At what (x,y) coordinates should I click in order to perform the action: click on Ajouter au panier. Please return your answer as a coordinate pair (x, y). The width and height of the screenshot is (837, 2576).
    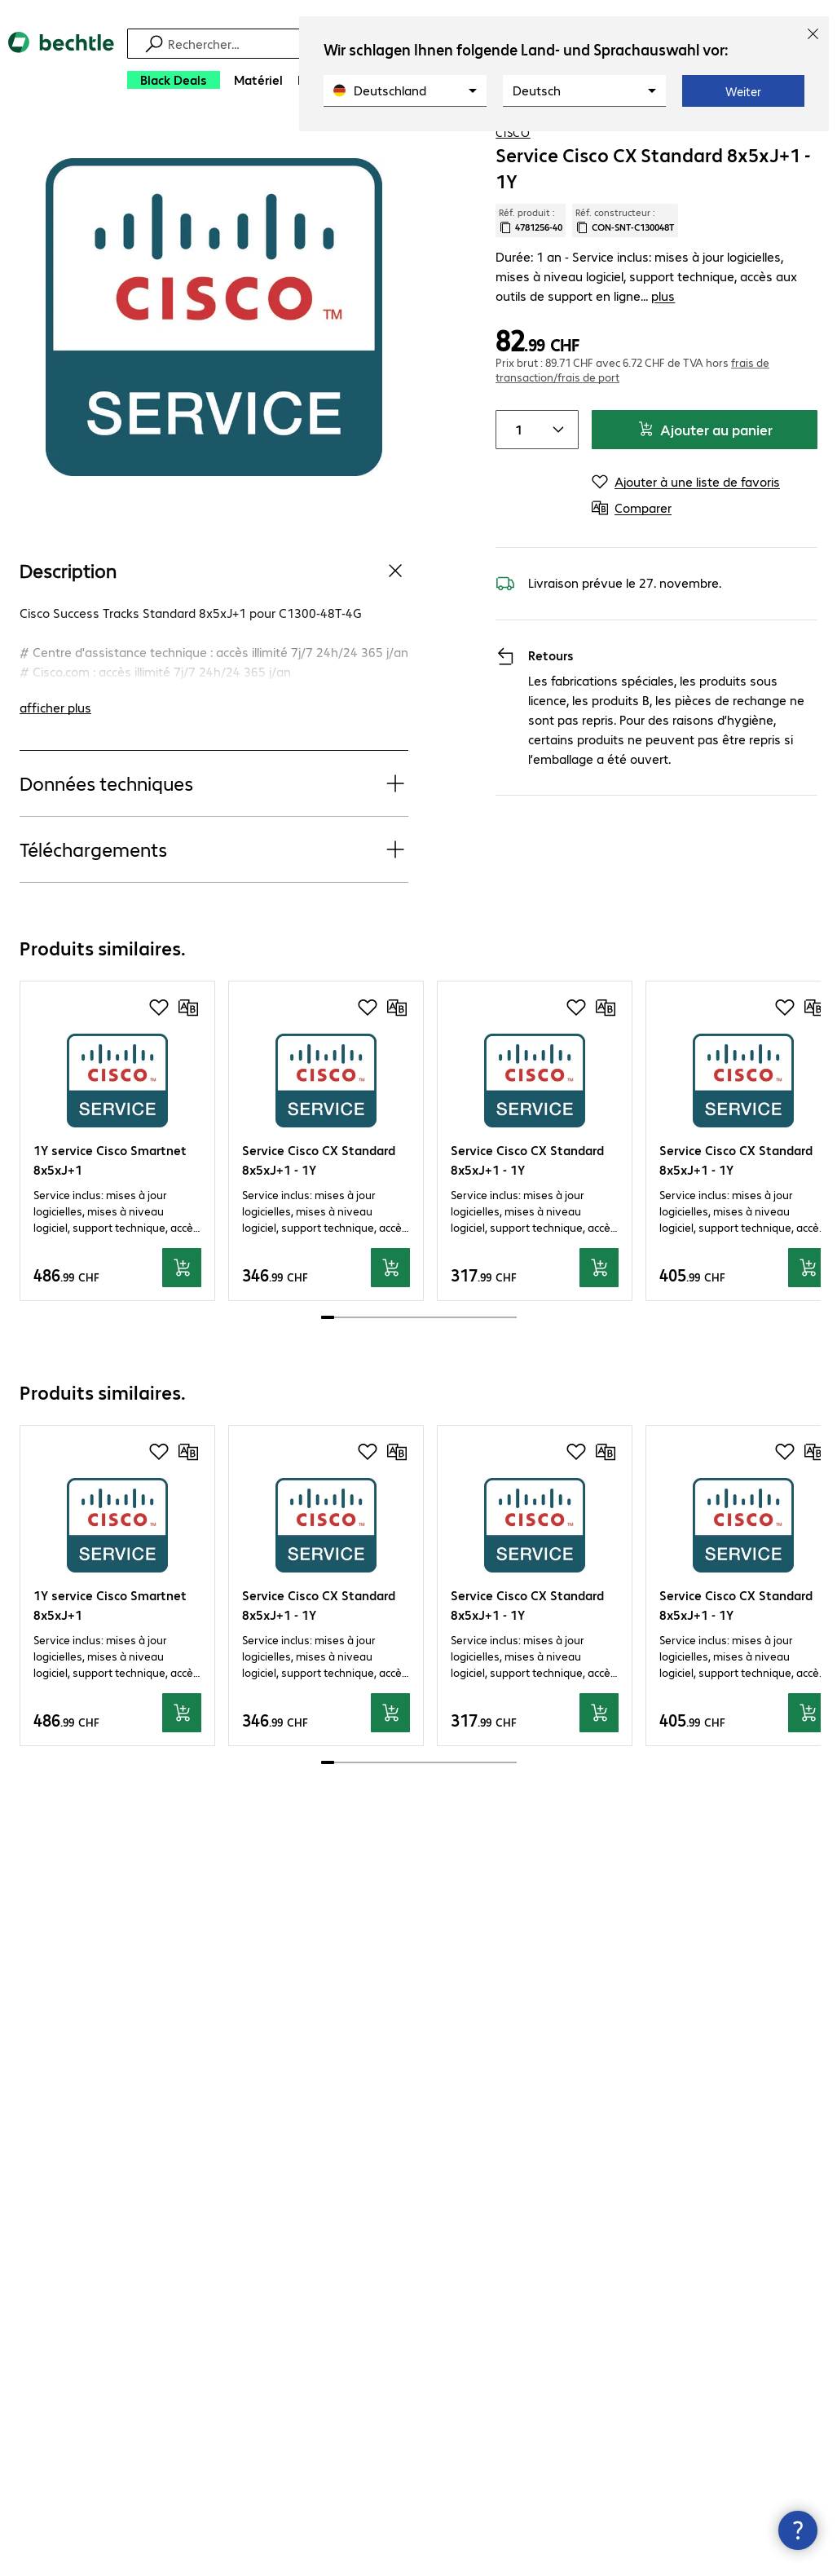
    Looking at the image, I should click on (705, 472).